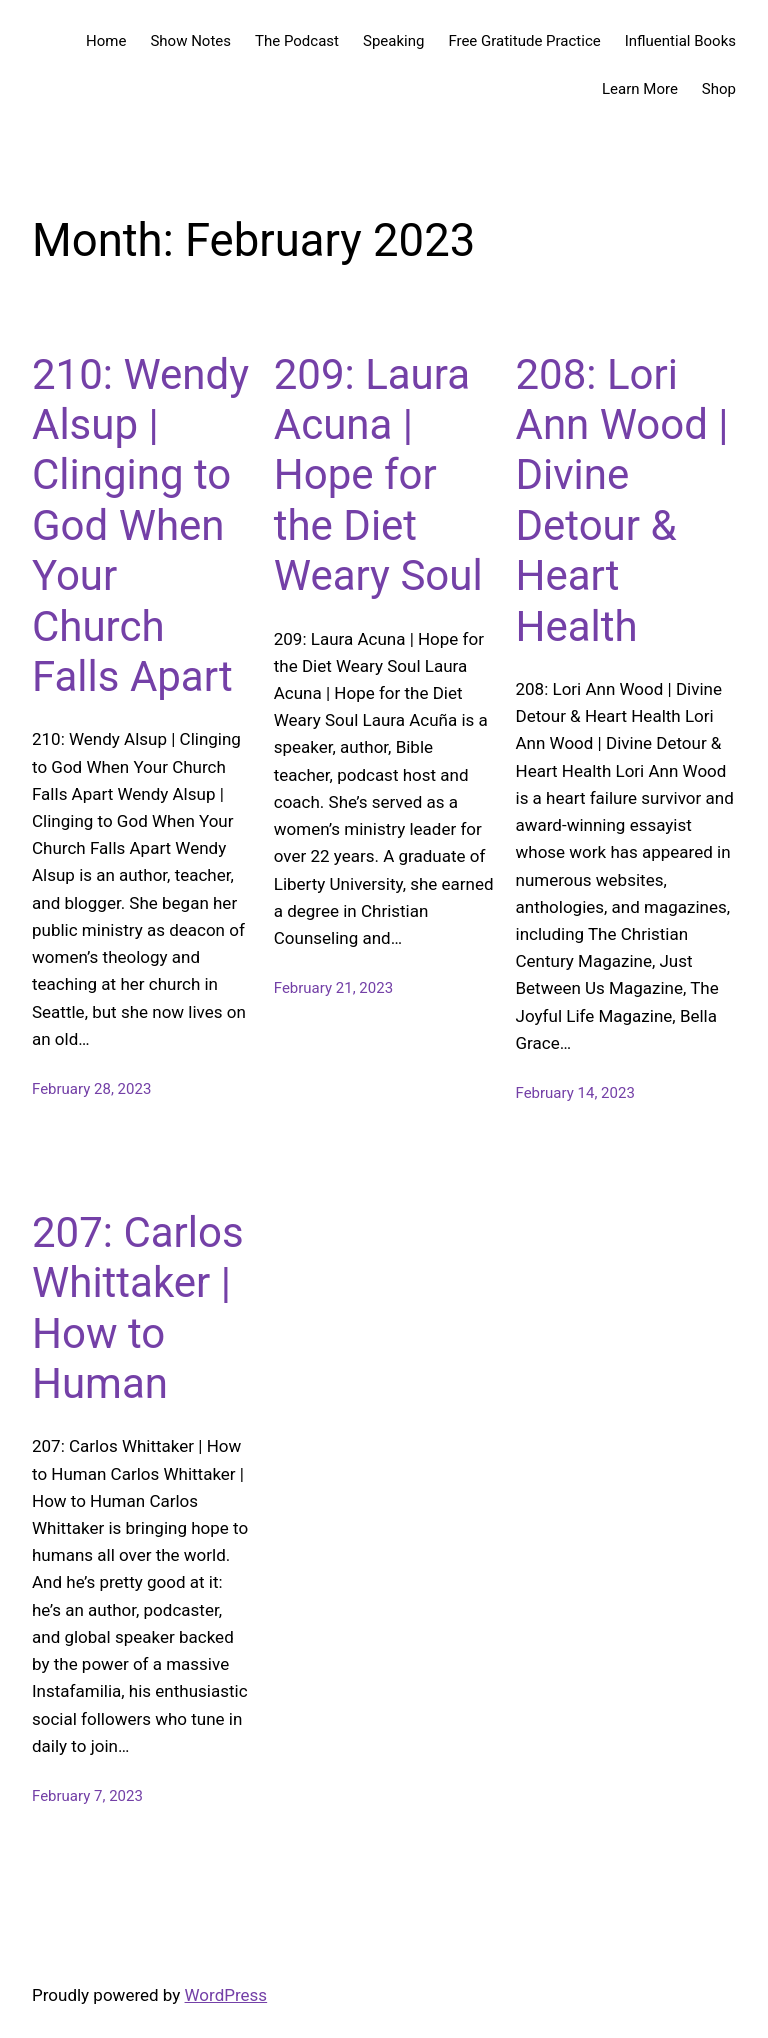  What do you see at coordinates (138, 1308) in the screenshot?
I see `207: Carlos Whittaker | How to Human` at bounding box center [138, 1308].